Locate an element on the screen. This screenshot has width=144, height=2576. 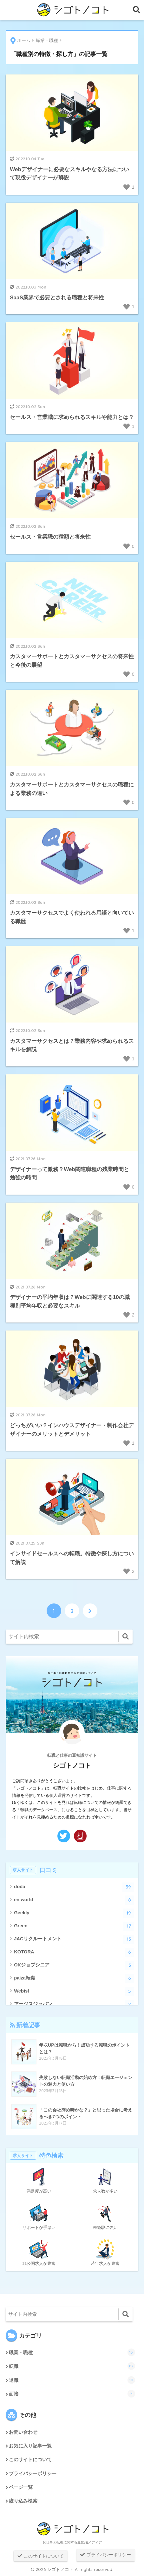
面接 is located at coordinates (72, 2394).